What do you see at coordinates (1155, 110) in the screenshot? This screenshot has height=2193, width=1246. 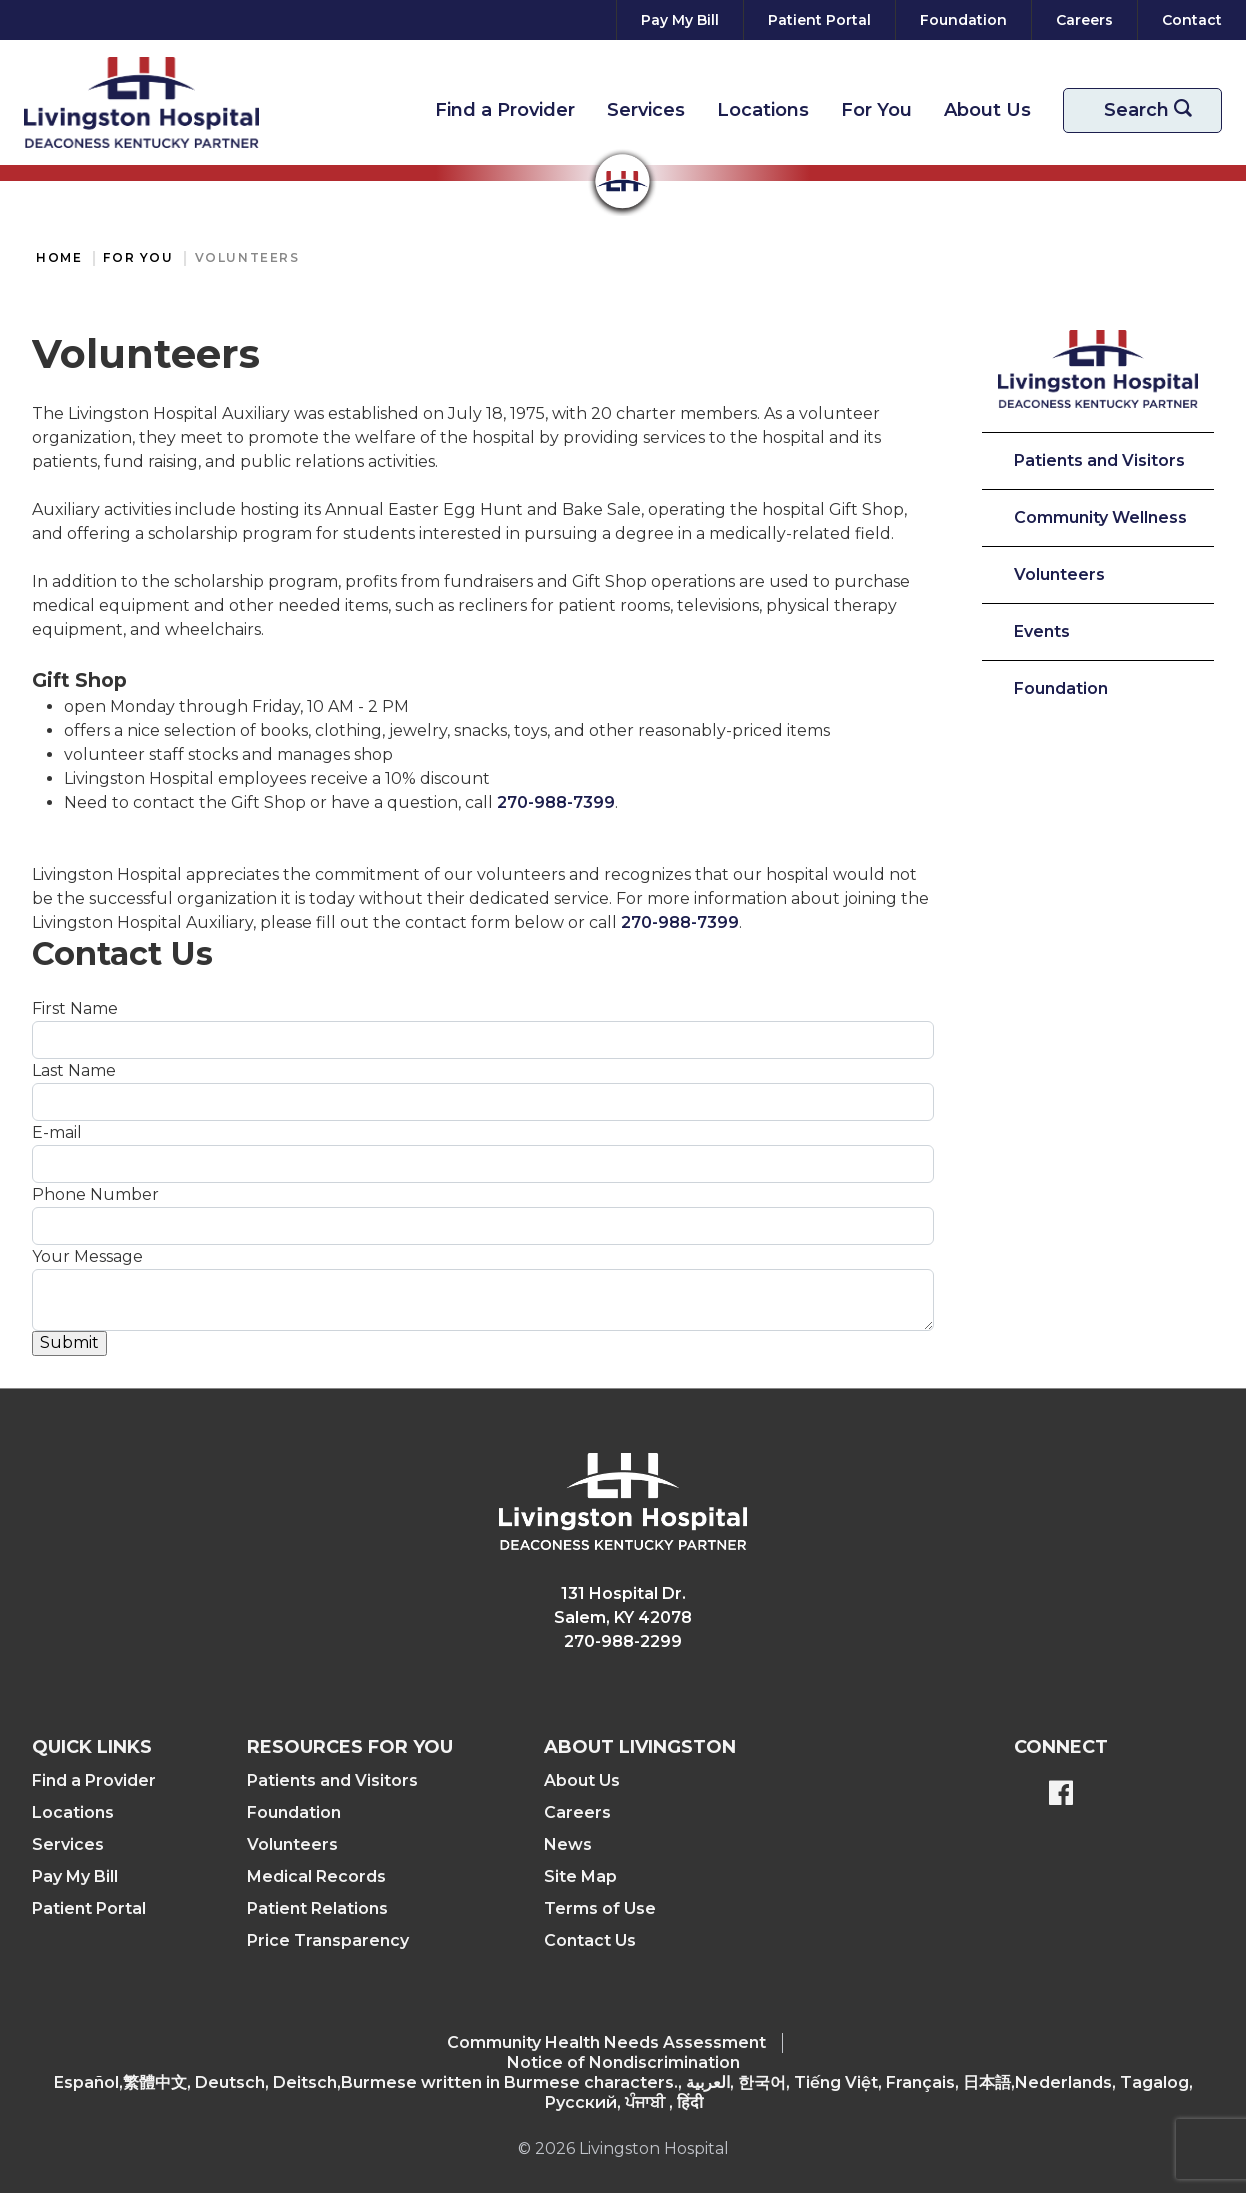 I see `Search` at bounding box center [1155, 110].